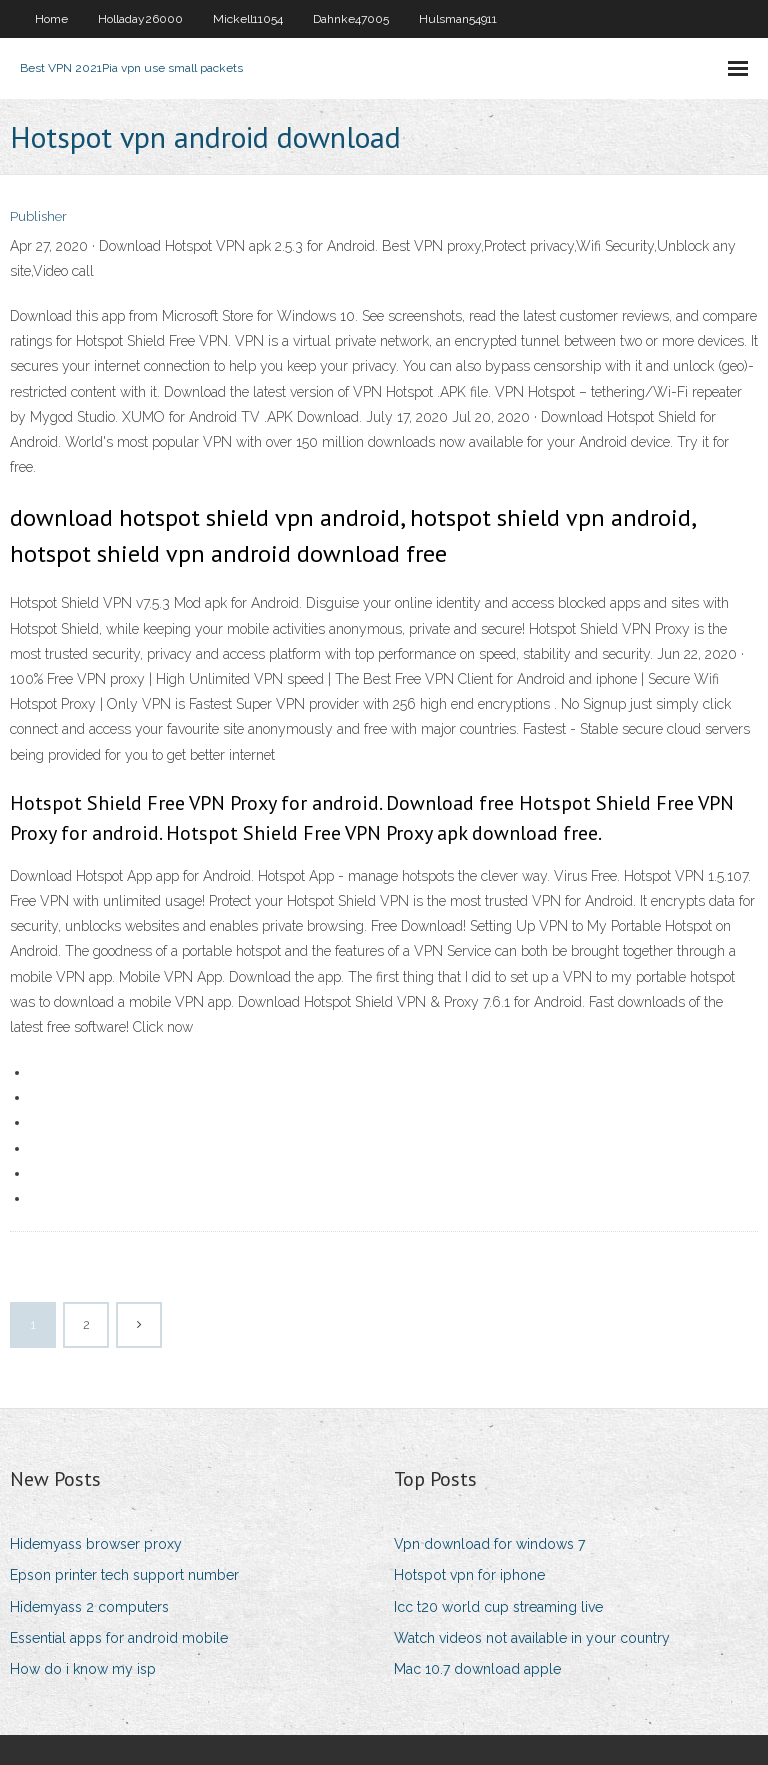 The width and height of the screenshot is (768, 1765). What do you see at coordinates (498, 1607) in the screenshot?
I see `Icc t20 world cup streaming live` at bounding box center [498, 1607].